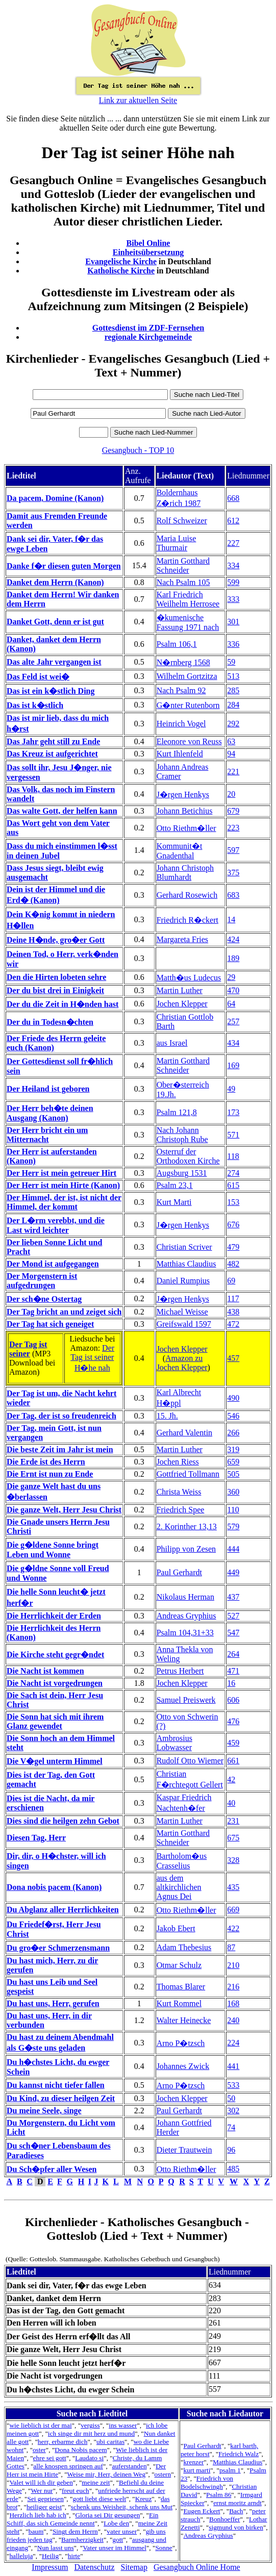  Describe the element at coordinates (233, 1700) in the screenshot. I see `606` at that location.